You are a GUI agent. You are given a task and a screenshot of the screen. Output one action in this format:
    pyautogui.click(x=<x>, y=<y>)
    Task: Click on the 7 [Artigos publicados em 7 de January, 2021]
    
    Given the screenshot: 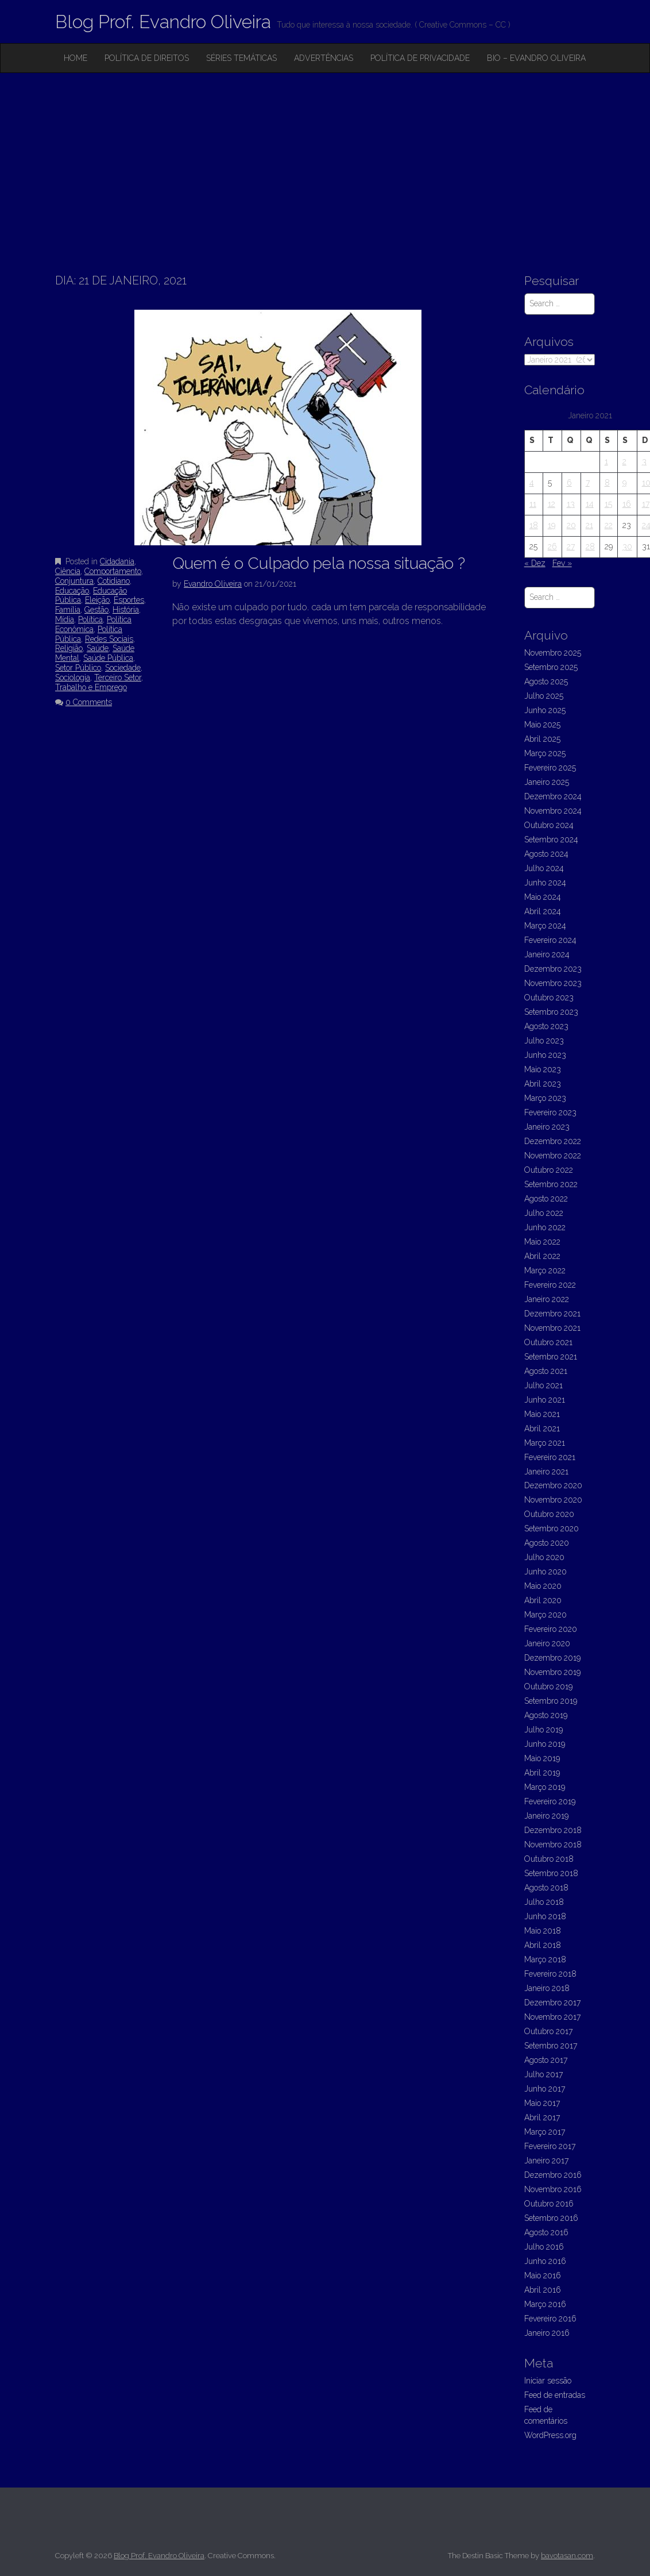 What is the action you would take?
    pyautogui.click(x=588, y=482)
    